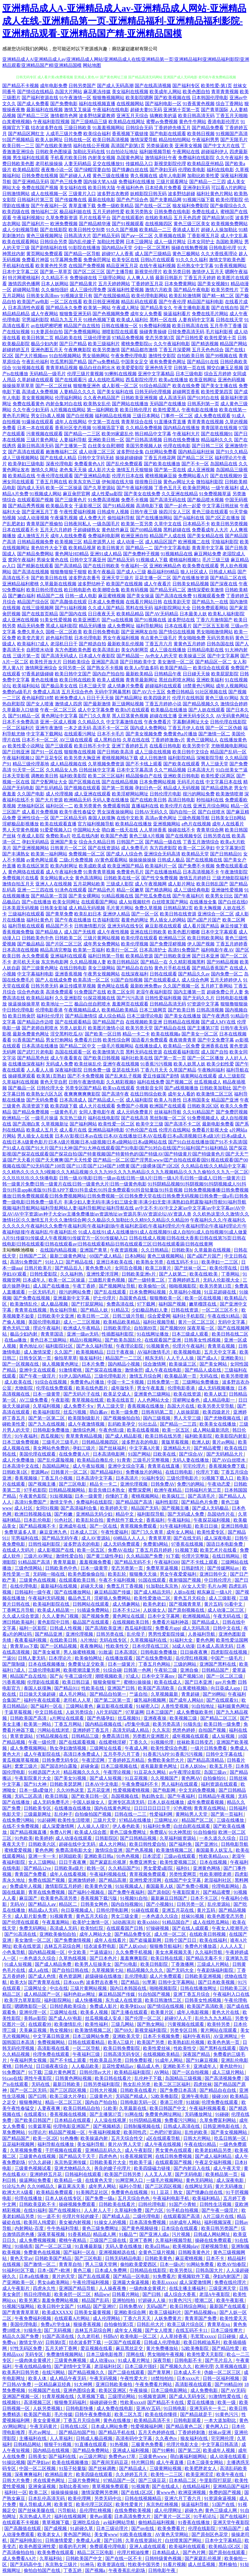 The image size is (252, 2576). I want to click on 亚洲人成在线观看, so click(148, 2546).